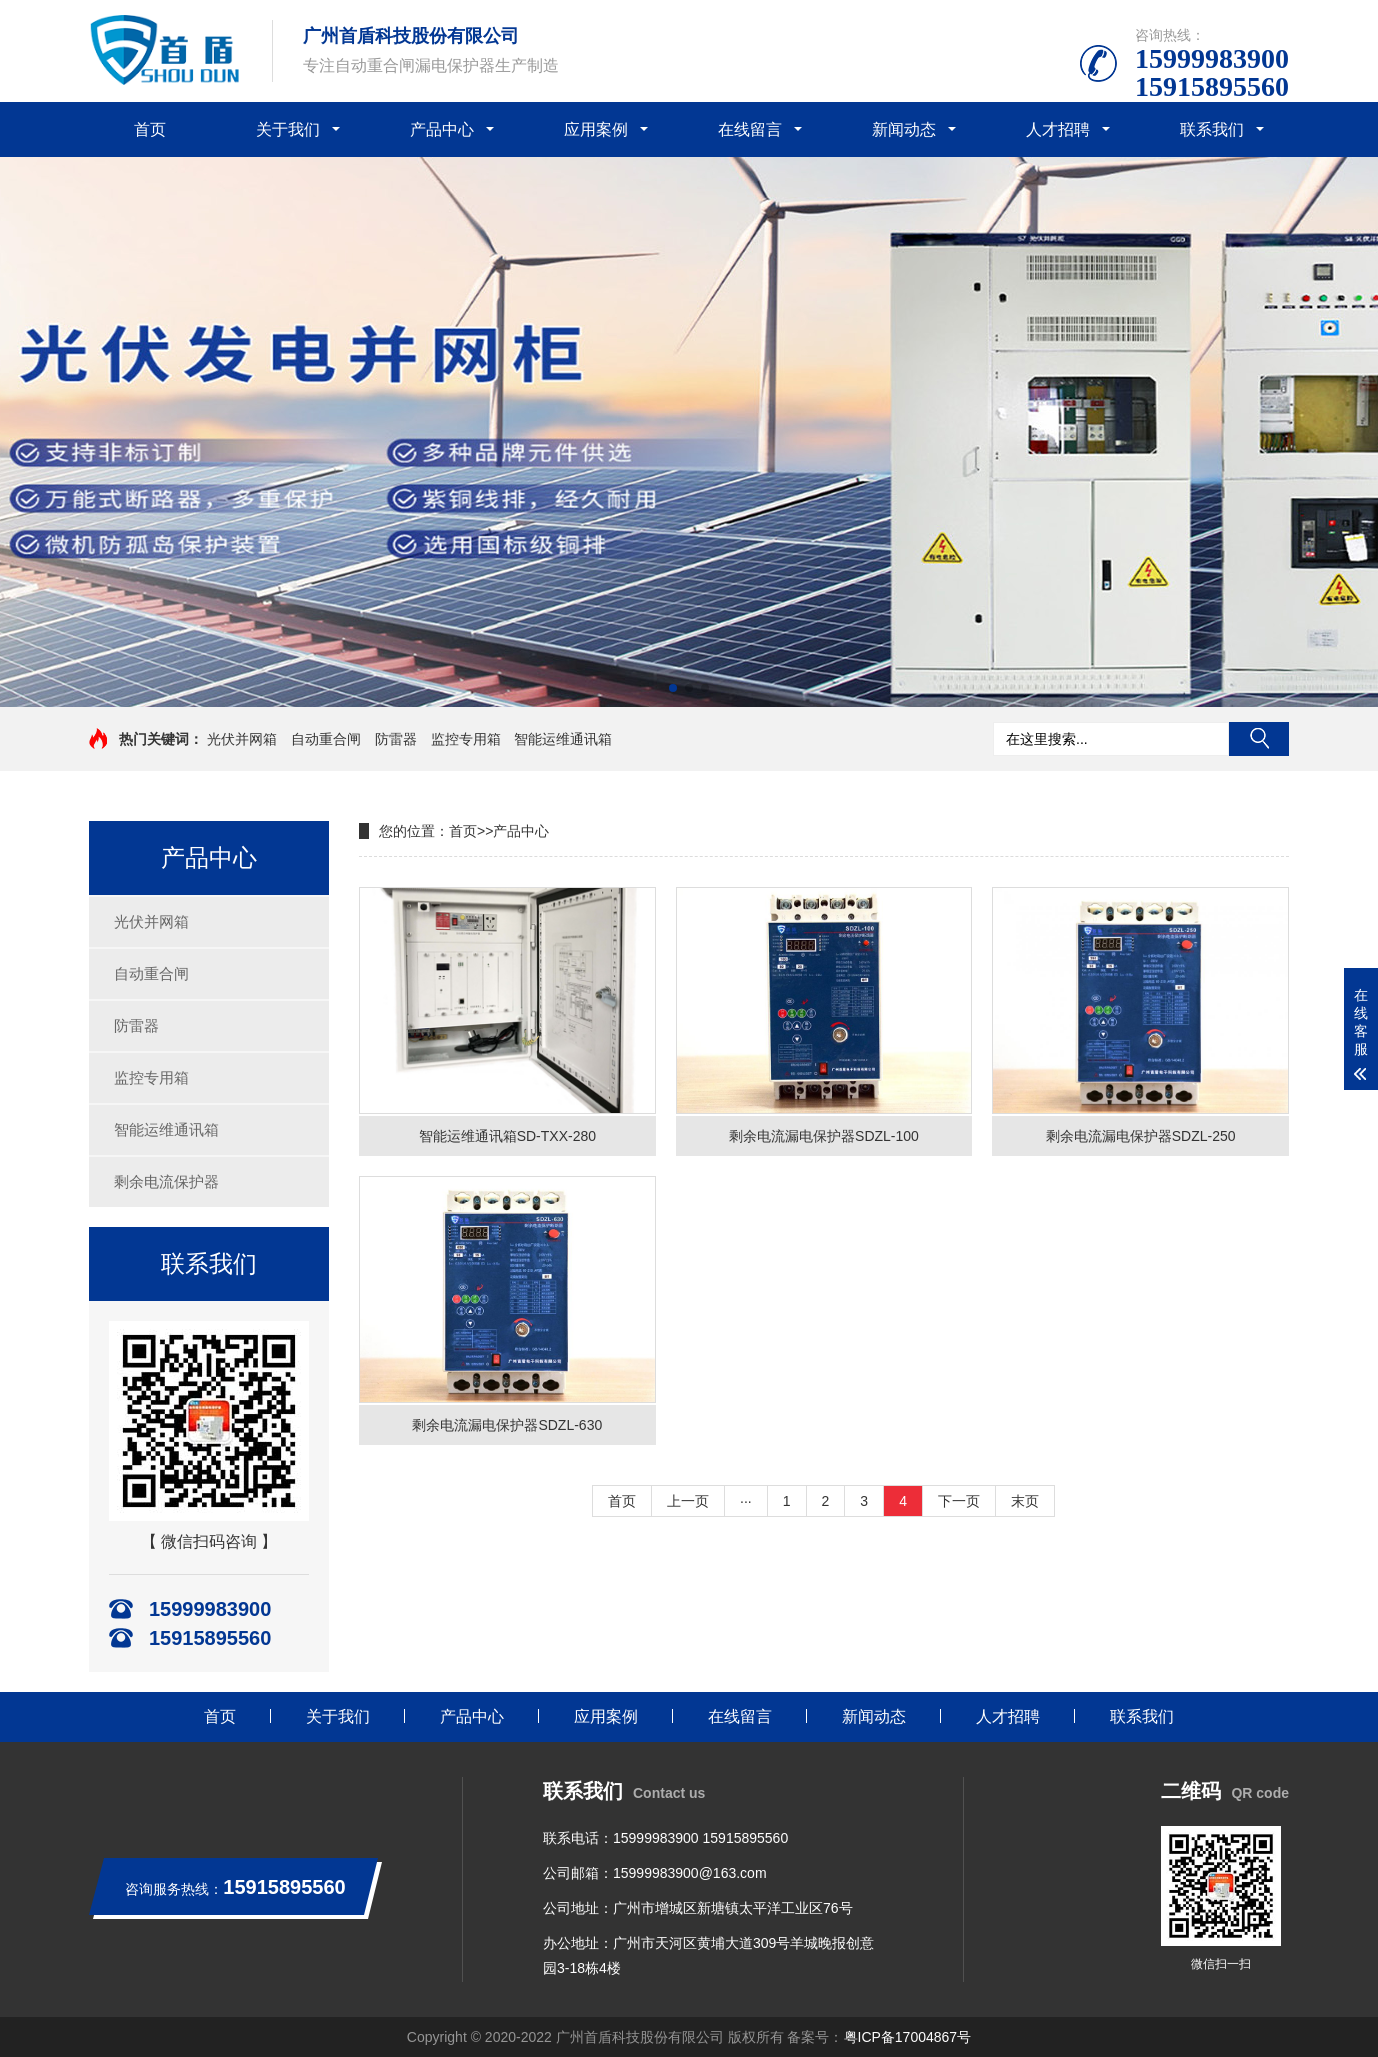 The height and width of the screenshot is (2057, 1378). Describe the element at coordinates (150, 129) in the screenshot. I see `首页` at that location.